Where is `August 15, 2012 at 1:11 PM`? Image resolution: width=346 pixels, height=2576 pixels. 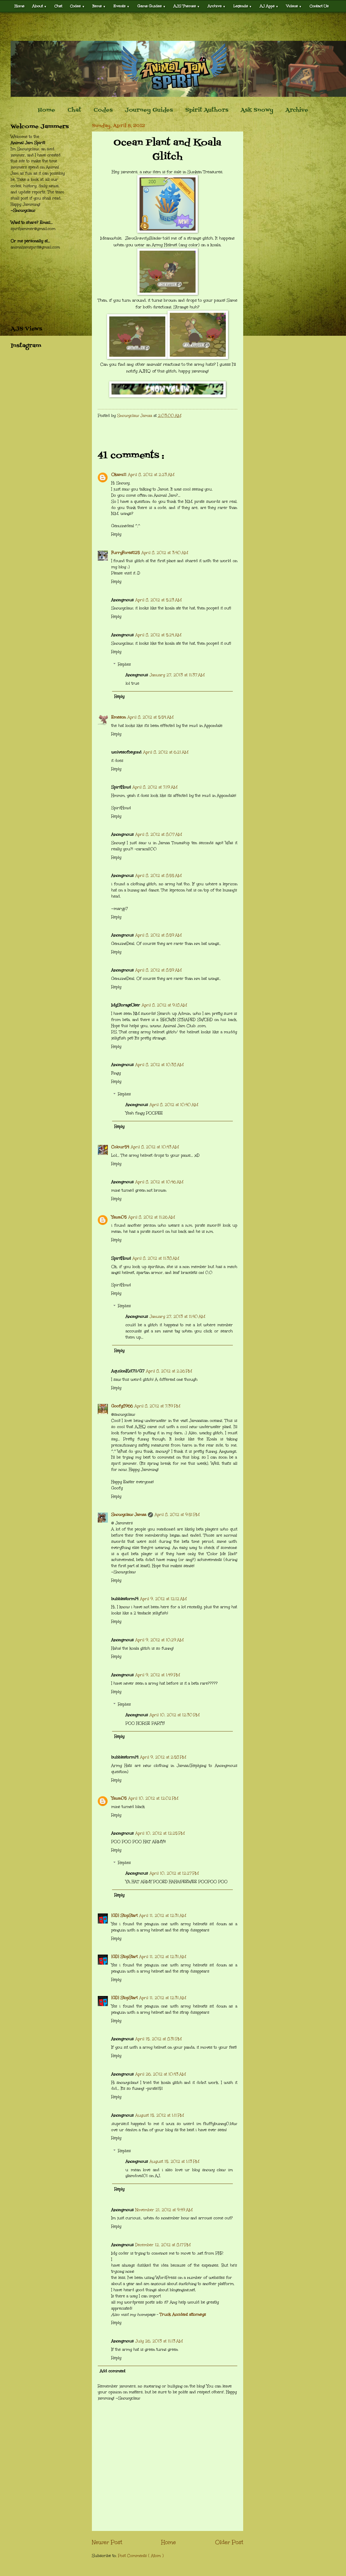 August 15, 2012 at 1:11 PM is located at coordinates (159, 2115).